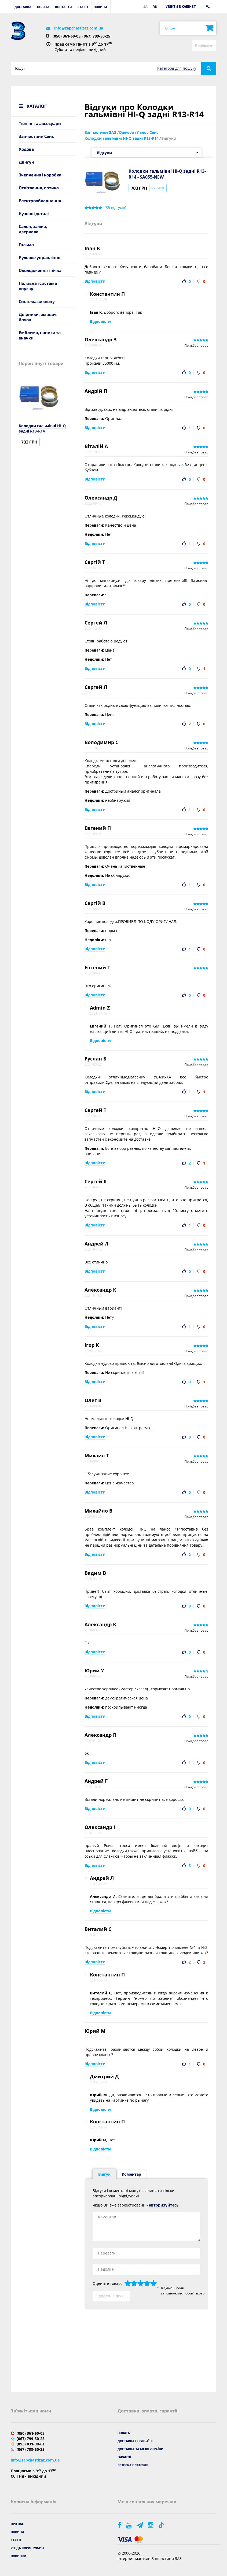 The width and height of the screenshot is (227, 2576). Describe the element at coordinates (31, 2443) in the screenshot. I see `(093) 031-90-61` at that location.